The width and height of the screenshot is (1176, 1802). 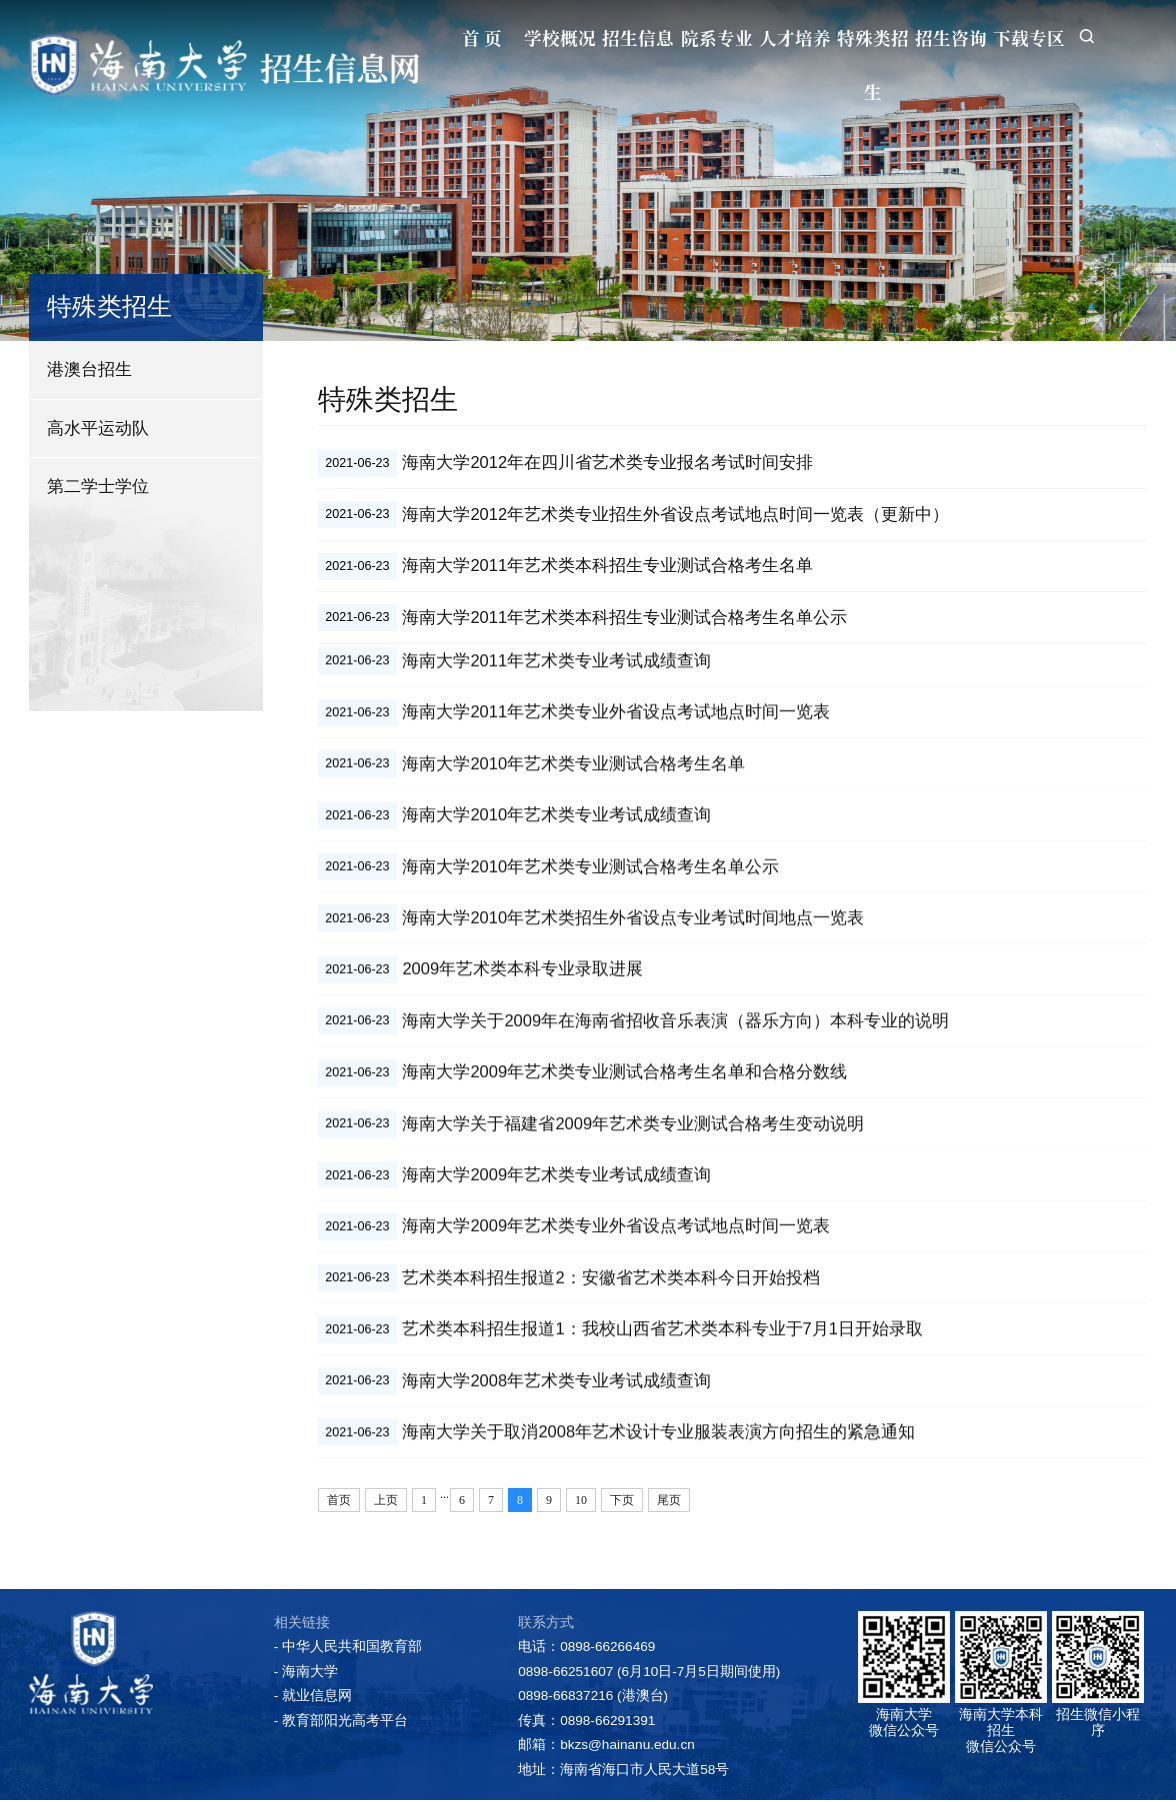 What do you see at coordinates (669, 1503) in the screenshot?
I see `尾页` at bounding box center [669, 1503].